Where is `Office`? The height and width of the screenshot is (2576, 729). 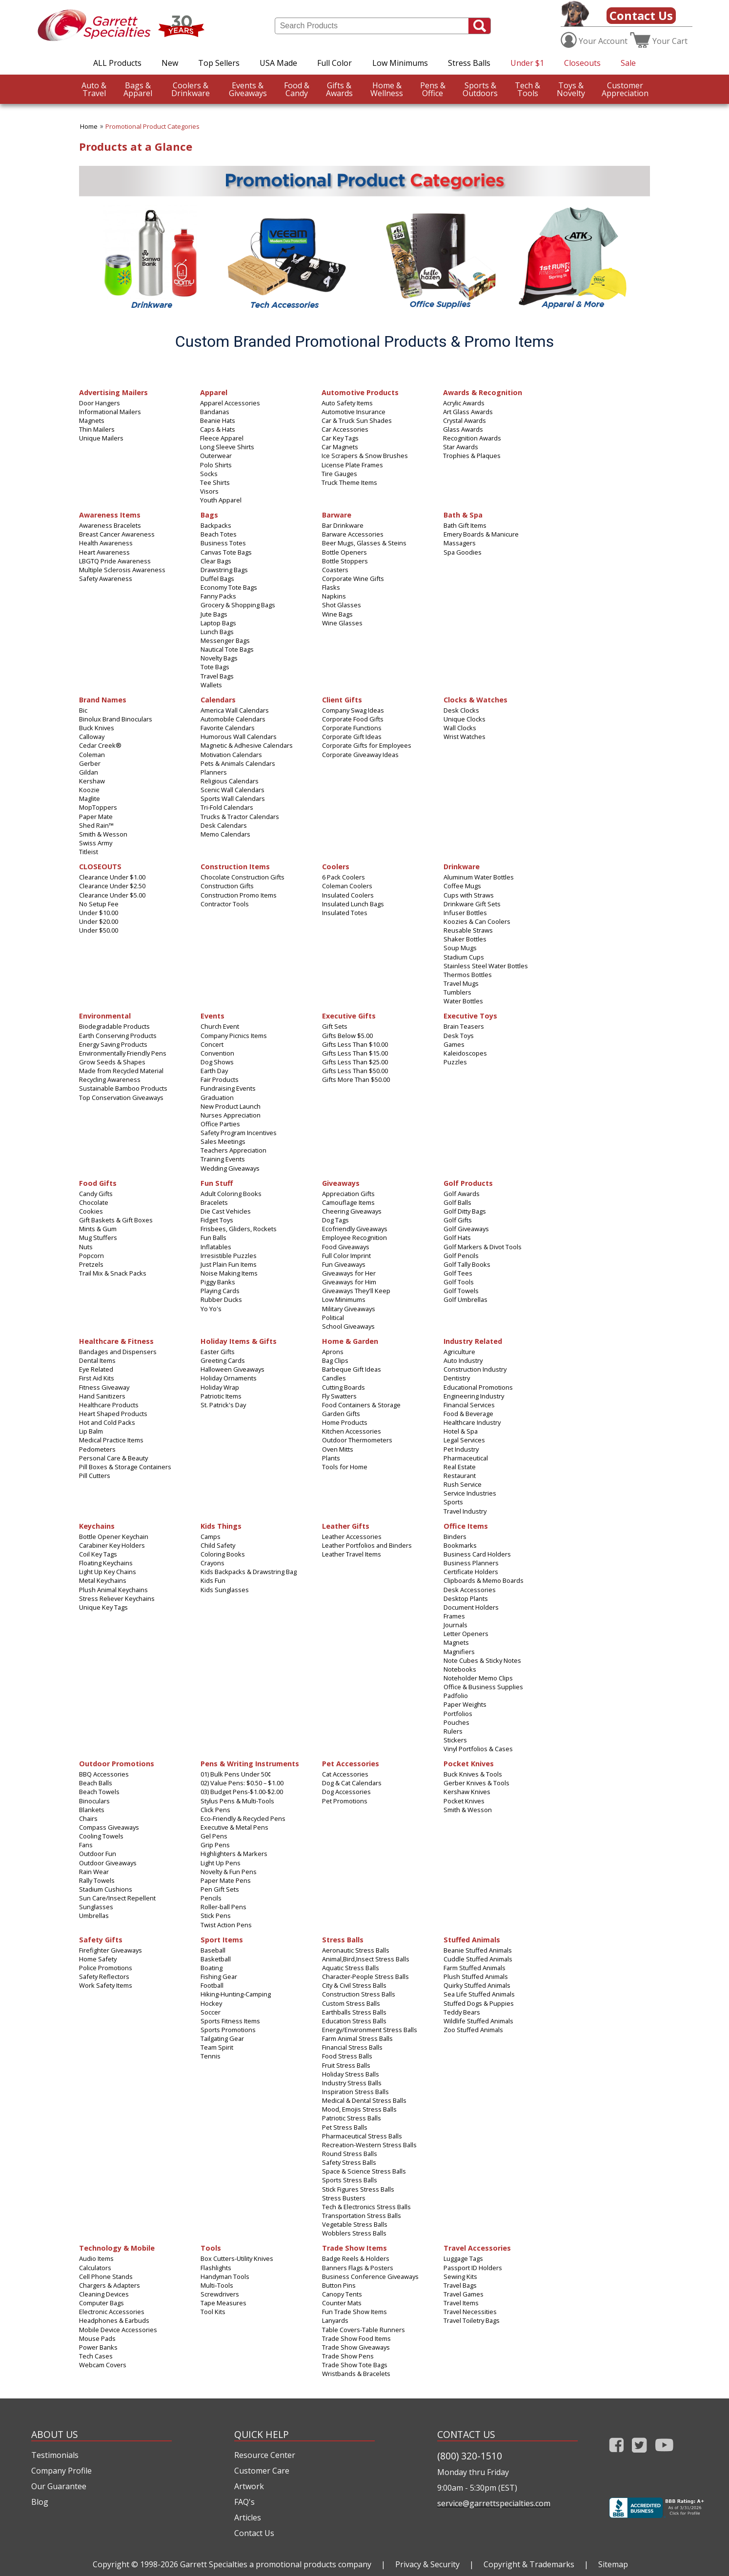 Office is located at coordinates (433, 89).